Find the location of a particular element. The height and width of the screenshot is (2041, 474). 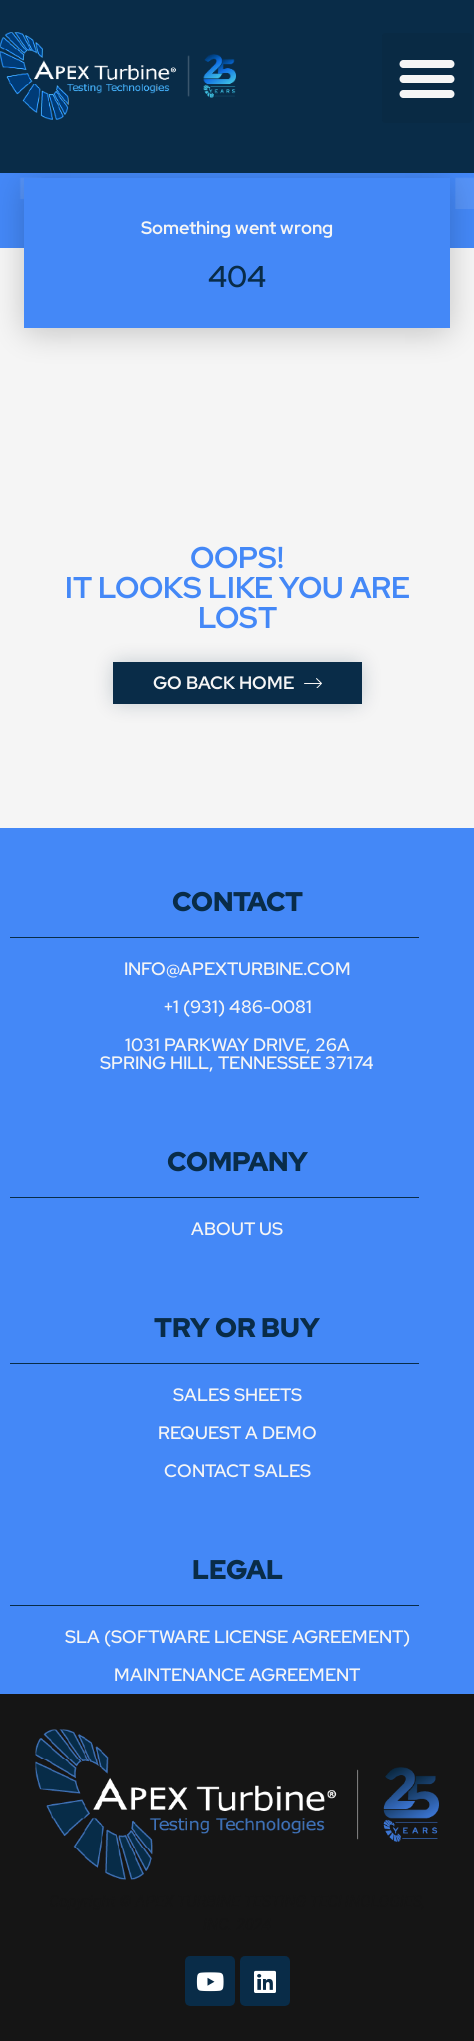

Request a demo is located at coordinates (237, 1432).